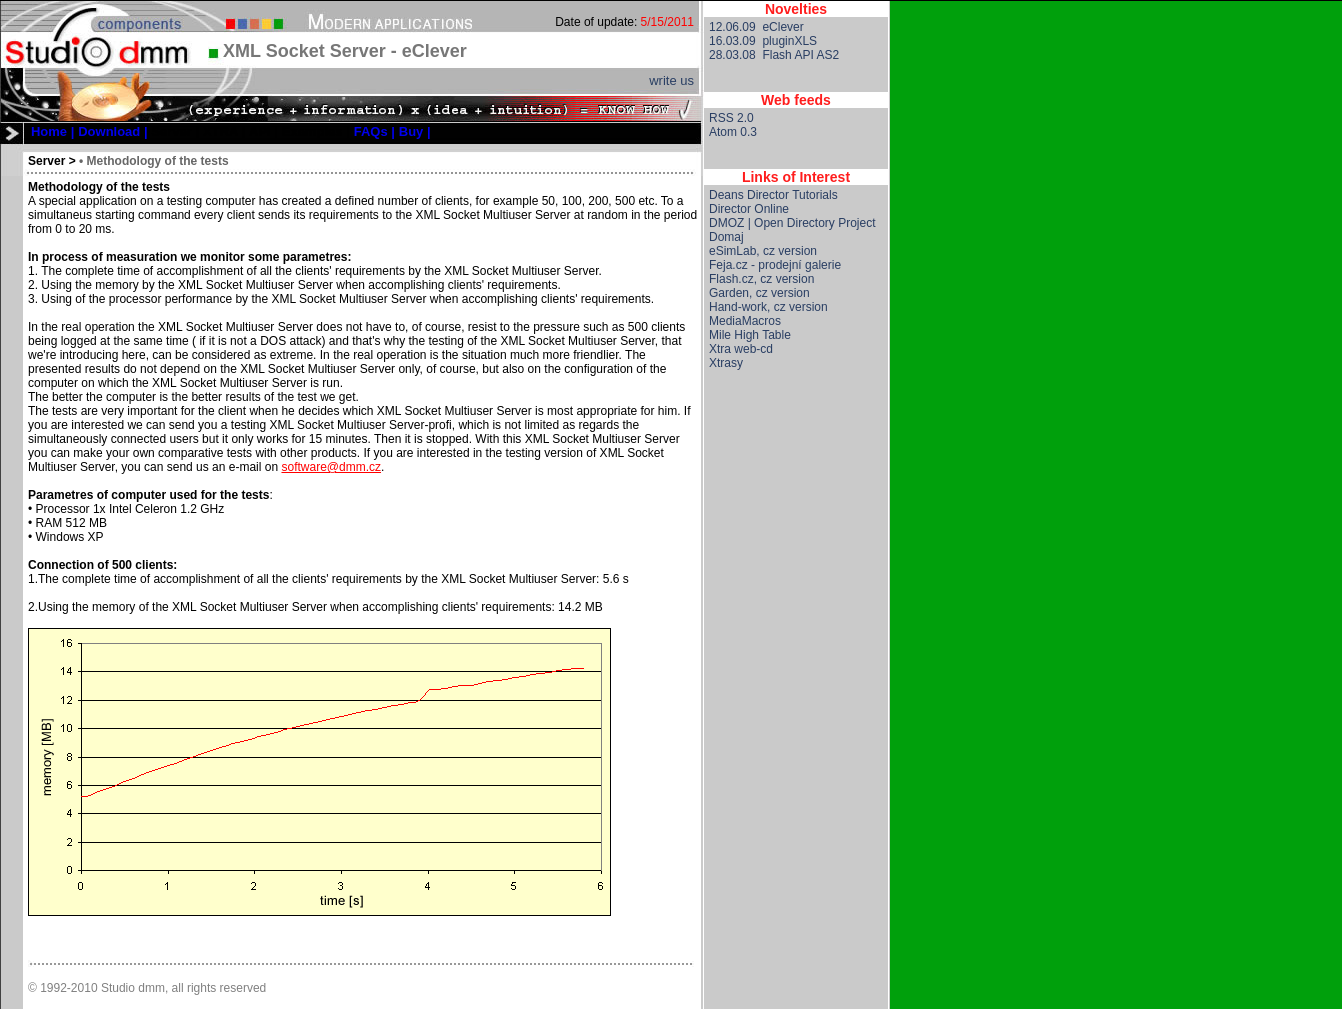 The width and height of the screenshot is (1342, 1009). Describe the element at coordinates (331, 467) in the screenshot. I see `software@dmm.cz` at that location.